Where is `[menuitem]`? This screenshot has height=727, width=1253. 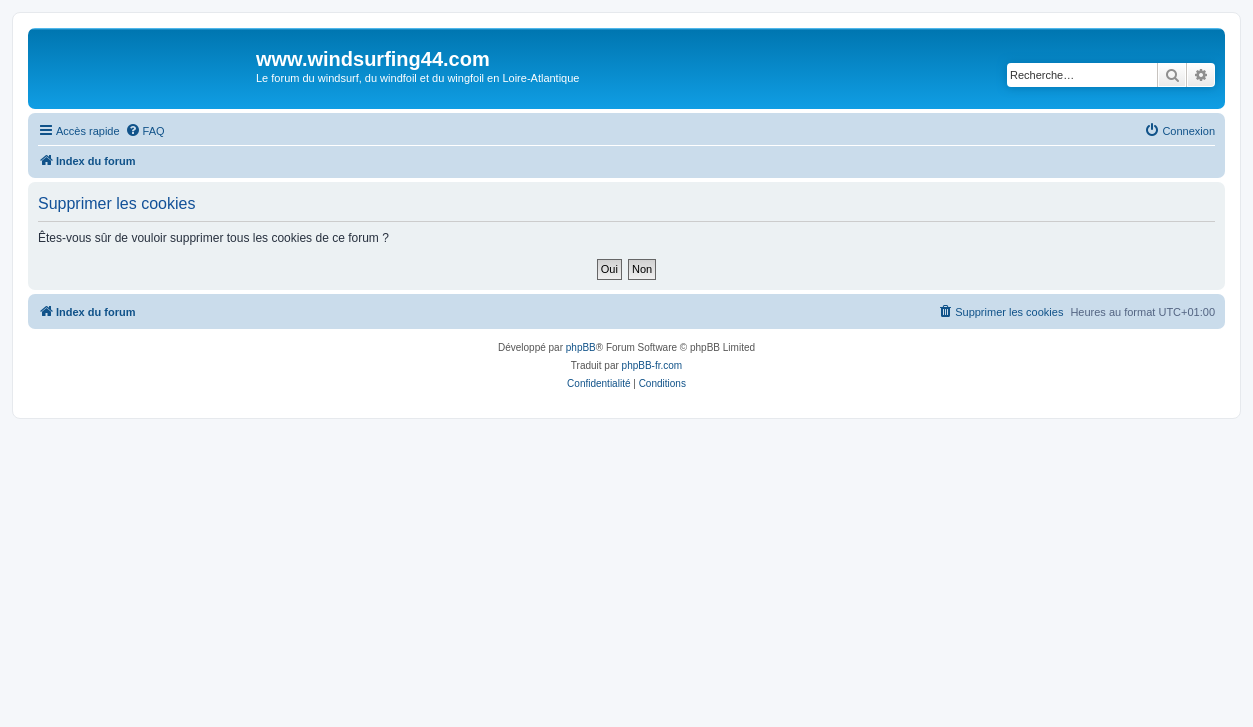
[menuitem] is located at coordinates (145, 131).